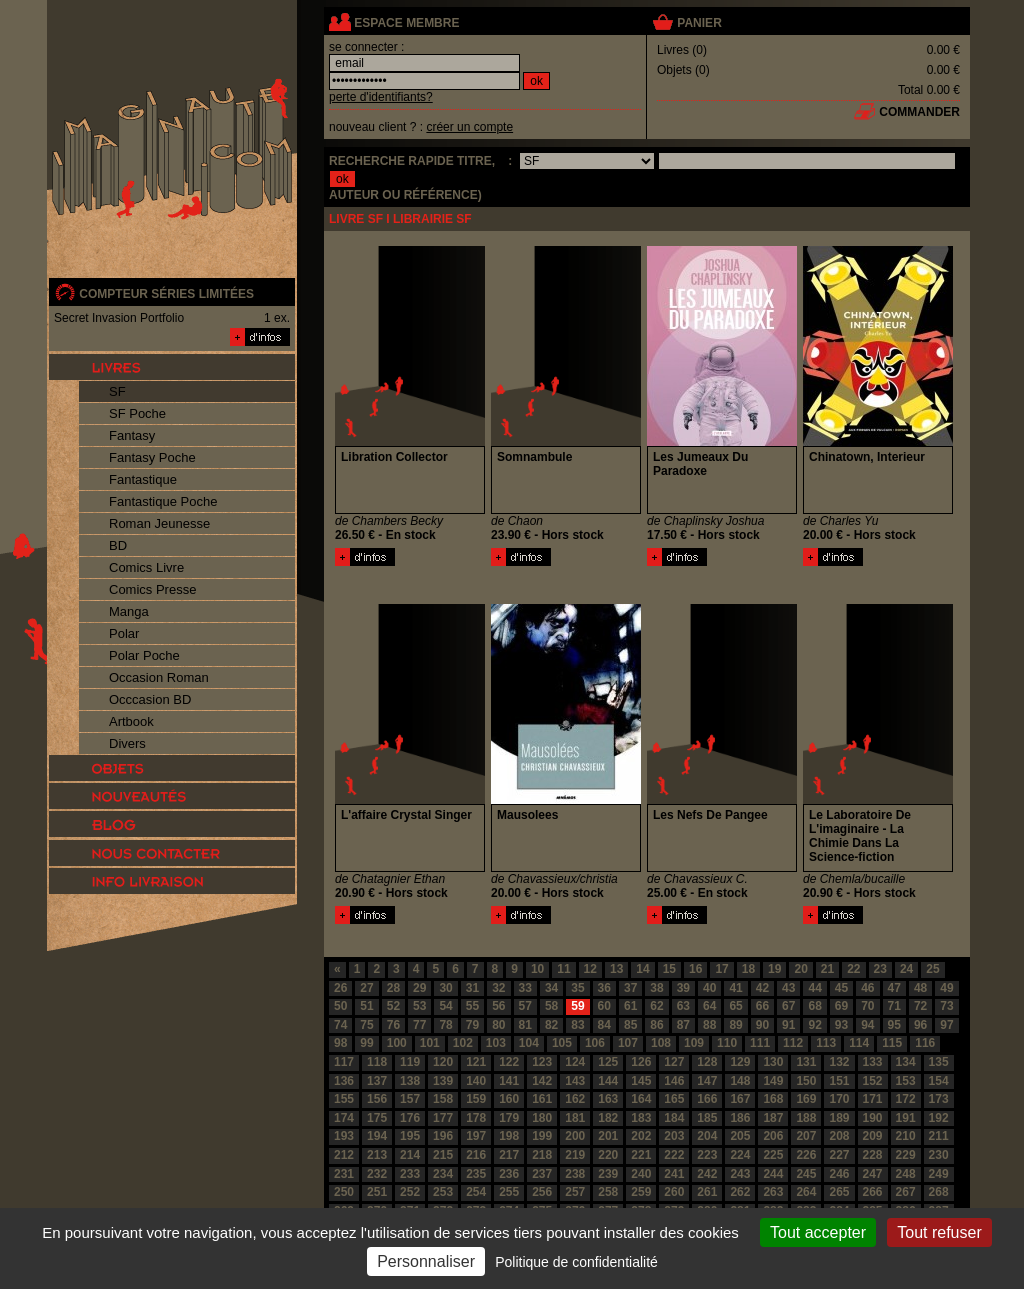 The image size is (1024, 1289). What do you see at coordinates (542, 1062) in the screenshot?
I see `123` at bounding box center [542, 1062].